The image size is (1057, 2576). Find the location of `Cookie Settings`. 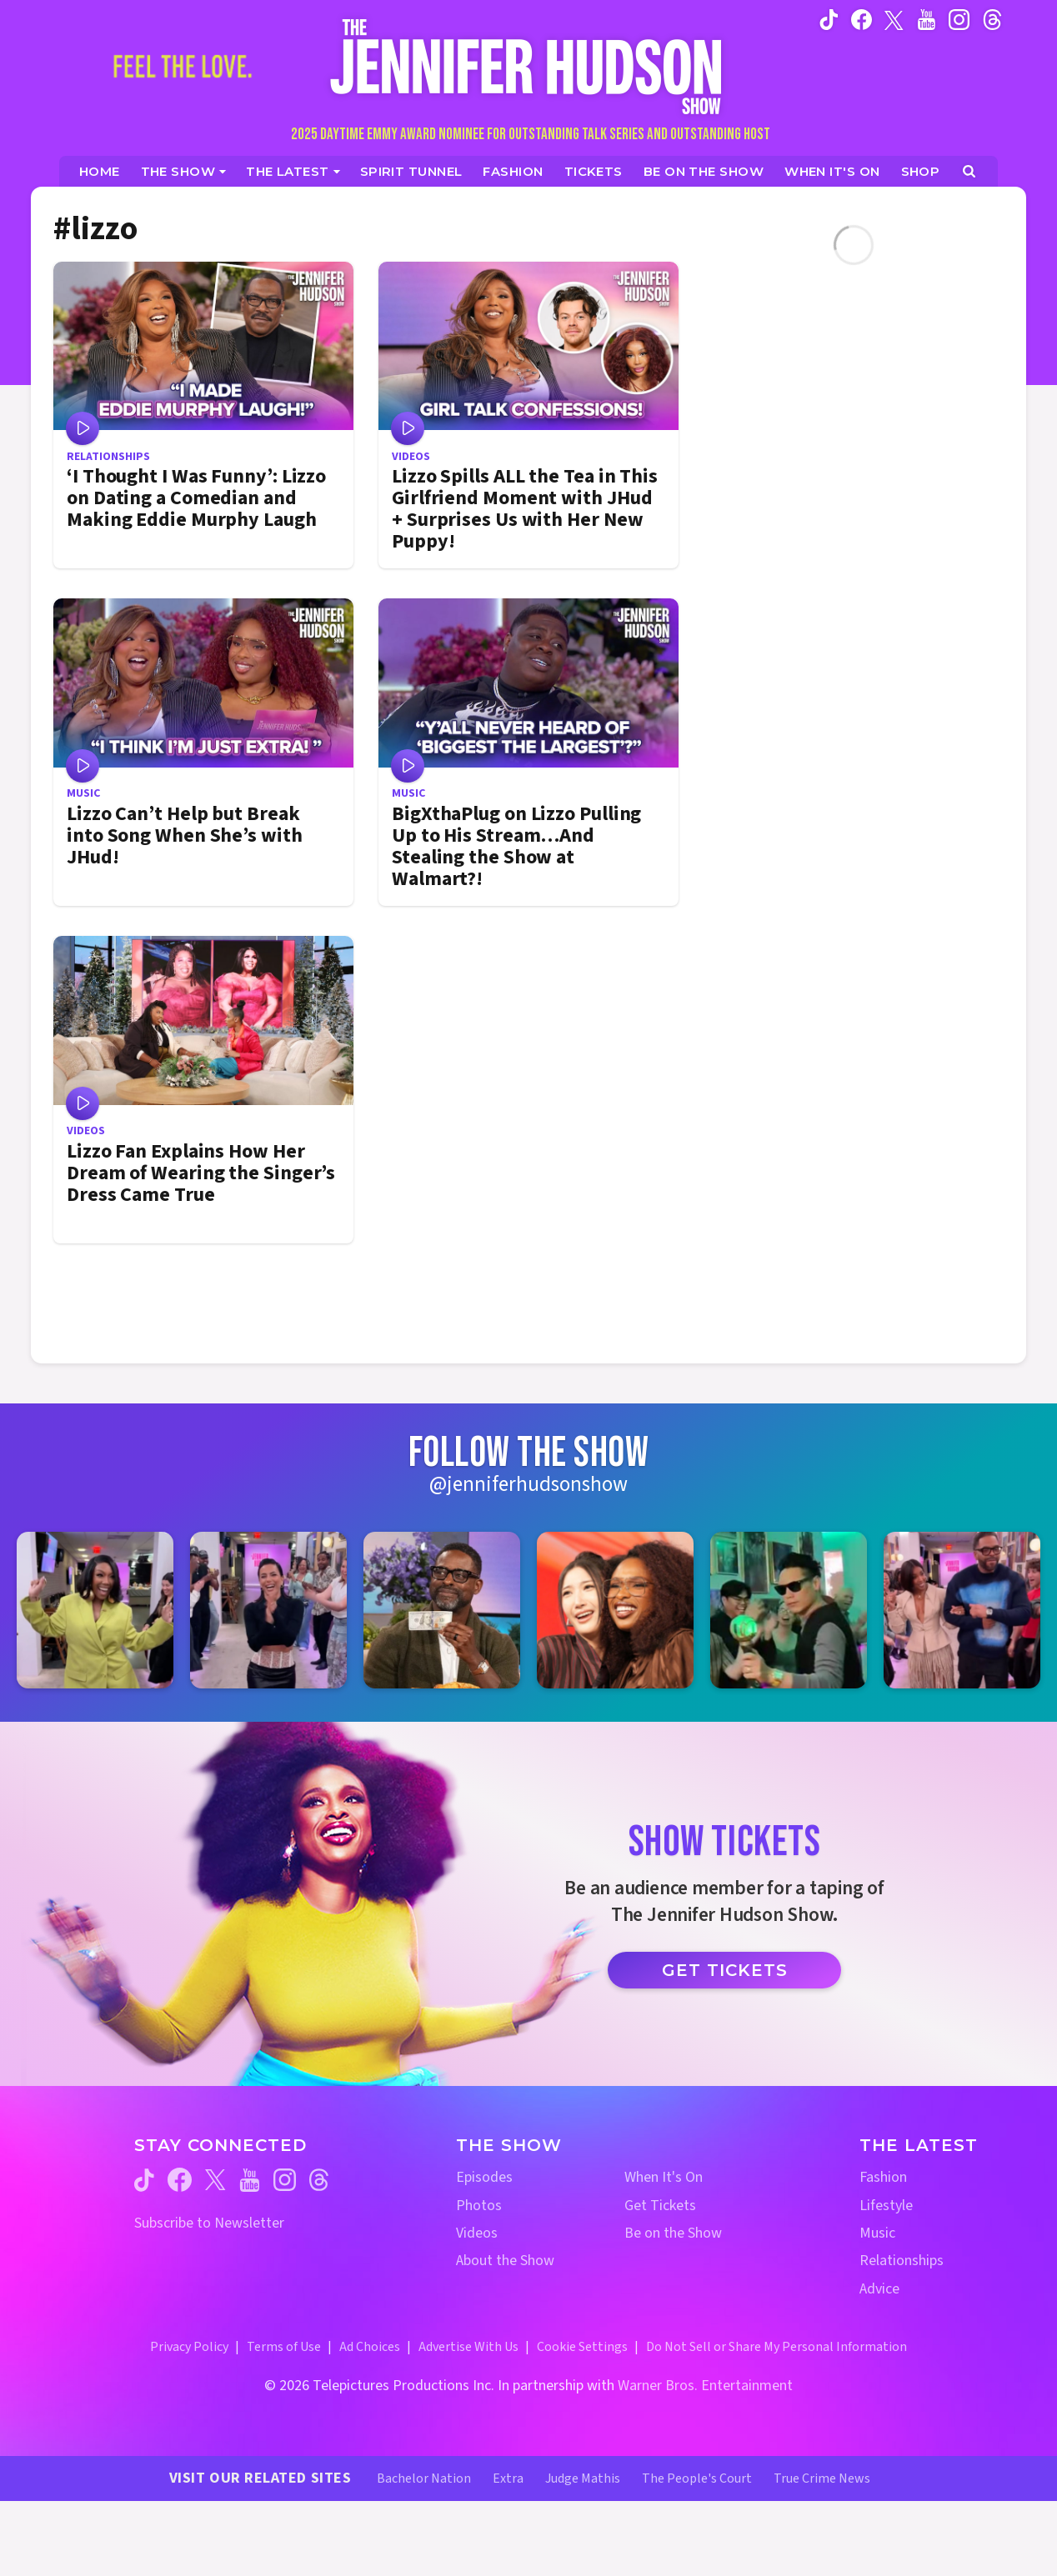

Cookie Settings is located at coordinates (582, 2347).